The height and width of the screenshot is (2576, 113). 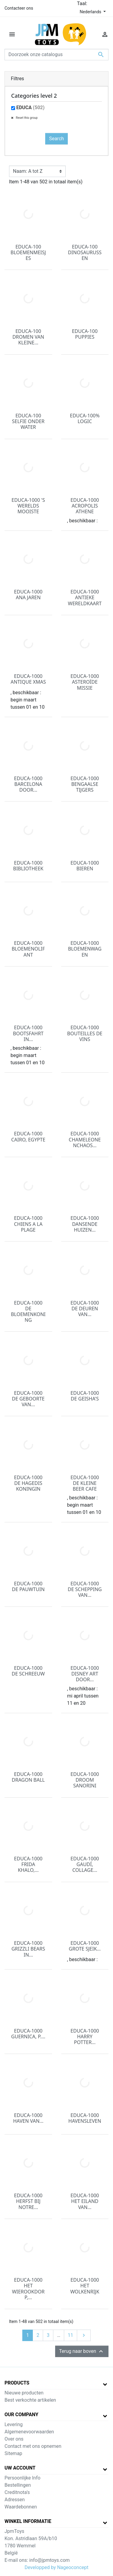 I want to click on EDUCA-1000 BIBLIOTHEEK, so click(x=28, y=865).